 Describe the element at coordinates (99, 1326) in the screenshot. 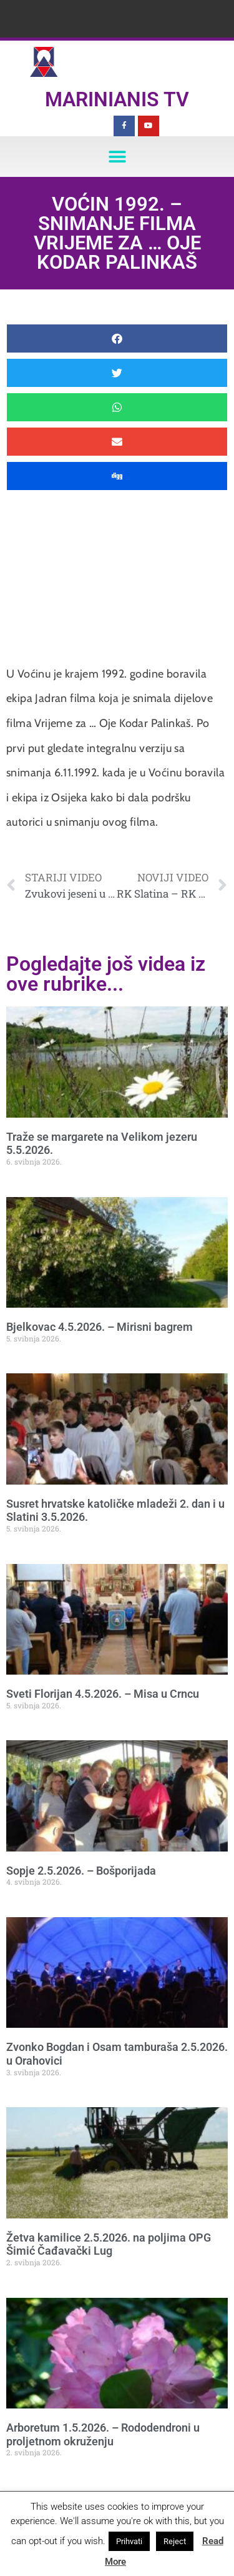

I see `Bjelkovac 4.5.2026. – Mirisni bagrem` at that location.